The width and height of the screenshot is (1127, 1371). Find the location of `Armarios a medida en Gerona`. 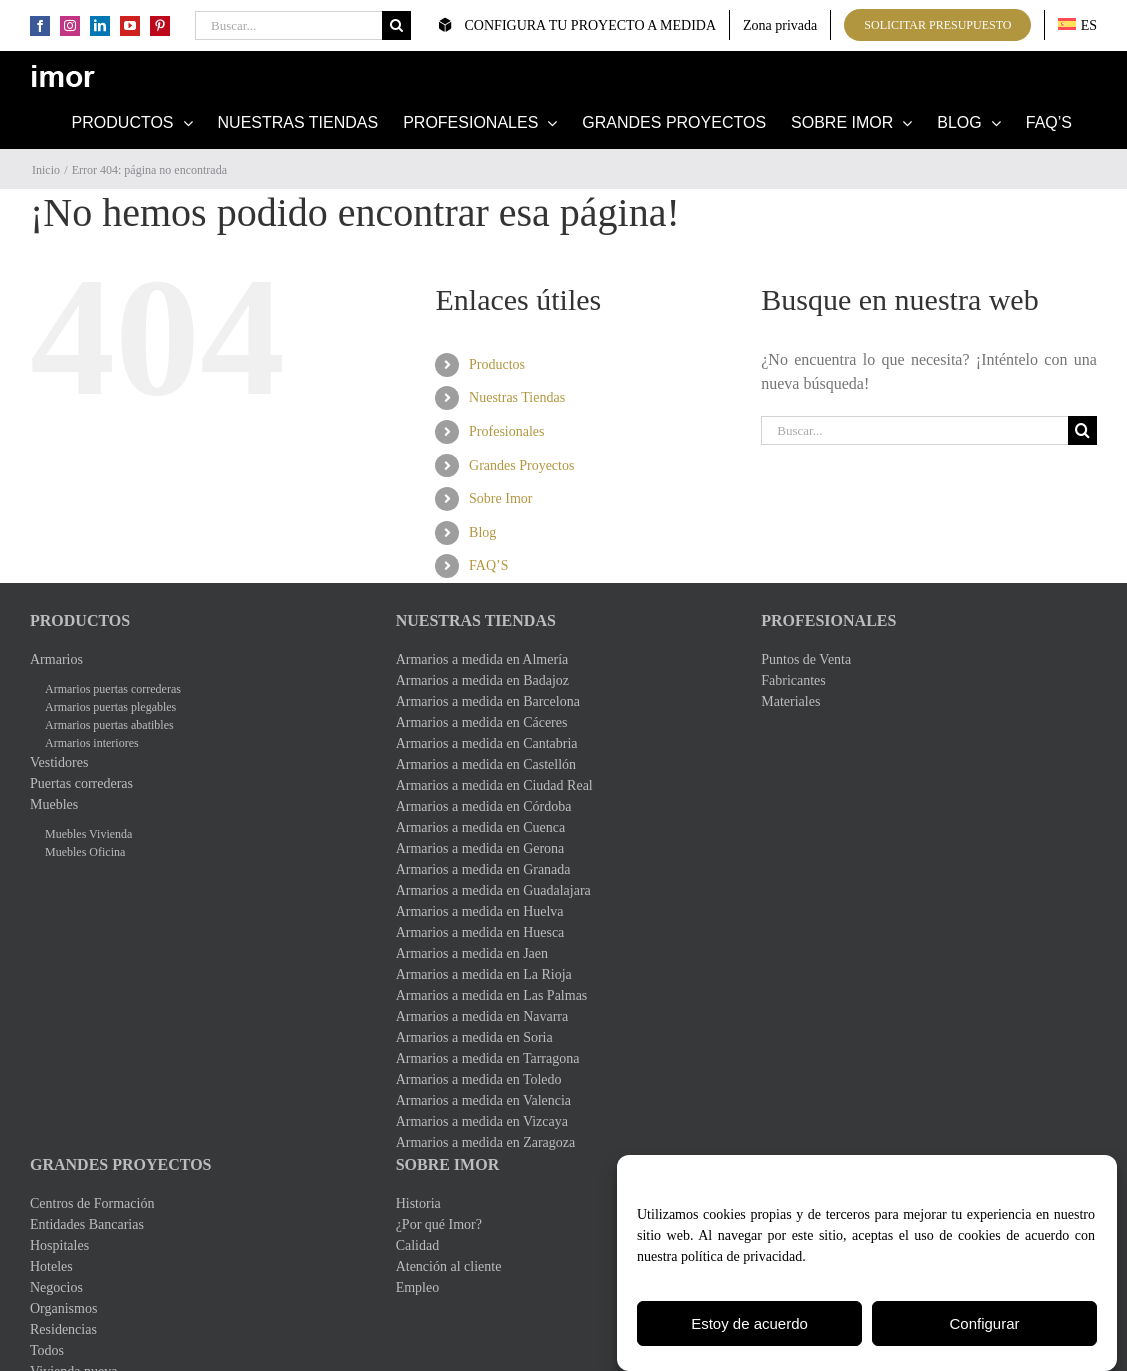

Armarios a medida en Gerona is located at coordinates (480, 848).